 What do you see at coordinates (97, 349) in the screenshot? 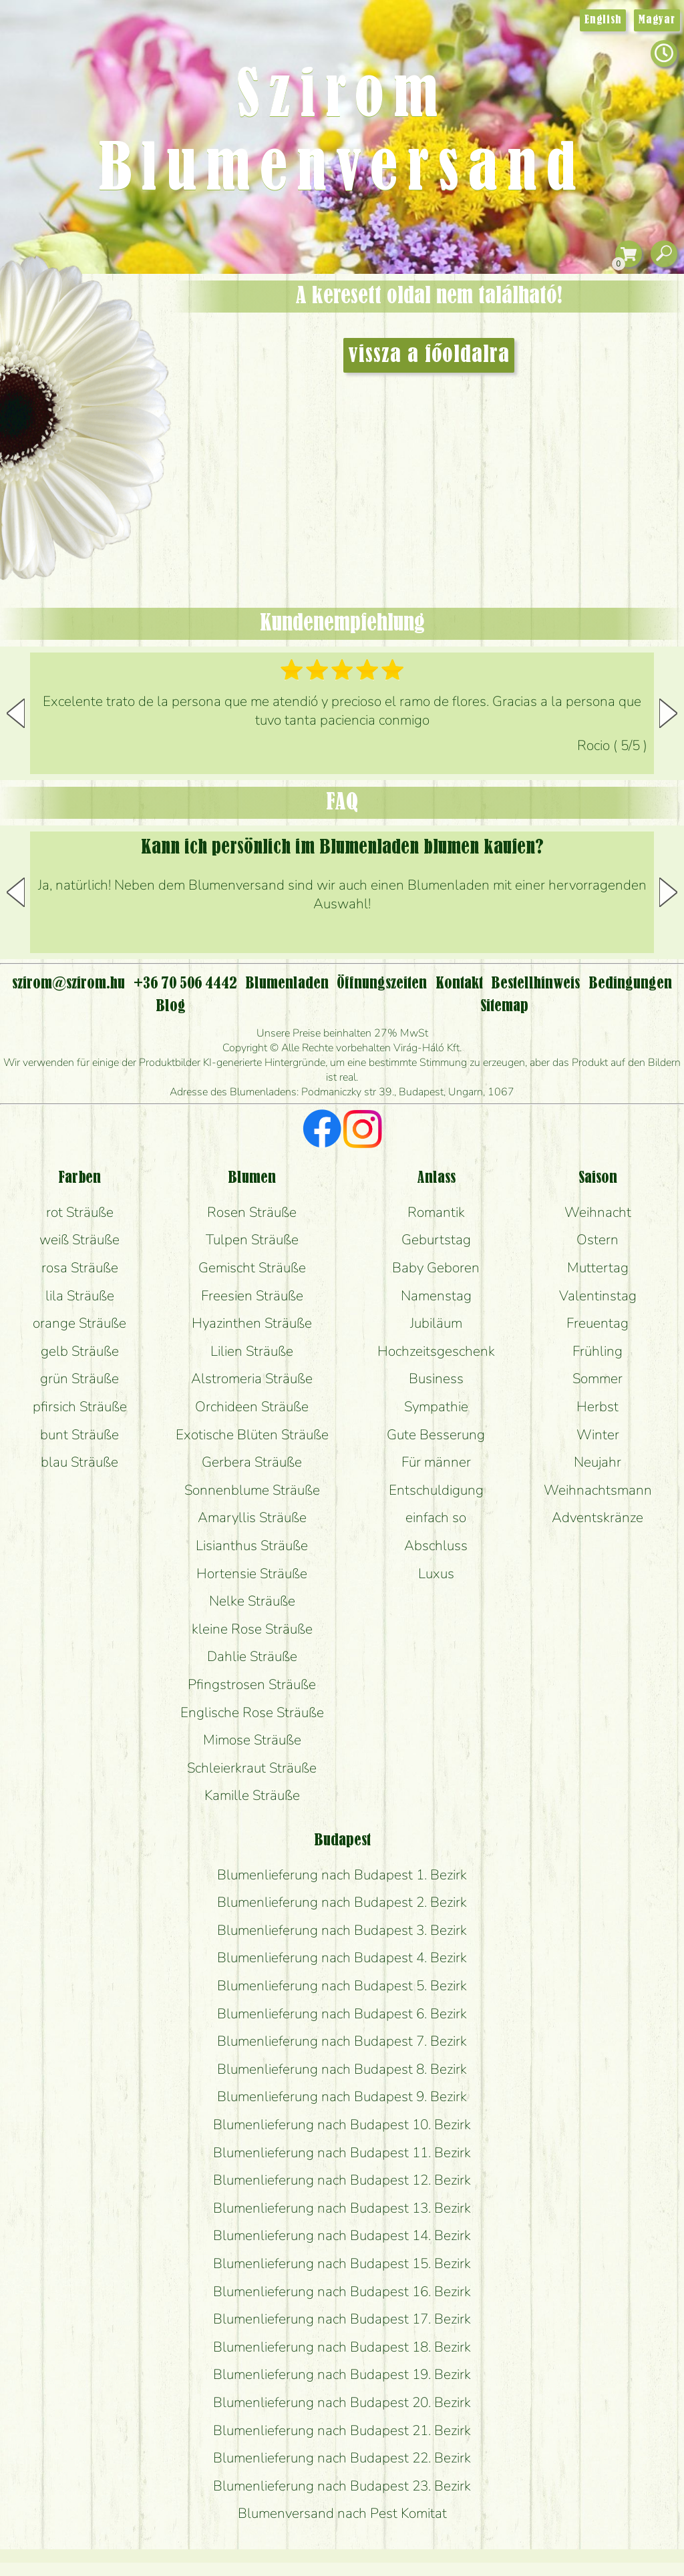
I see `Sträuße` at bounding box center [97, 349].